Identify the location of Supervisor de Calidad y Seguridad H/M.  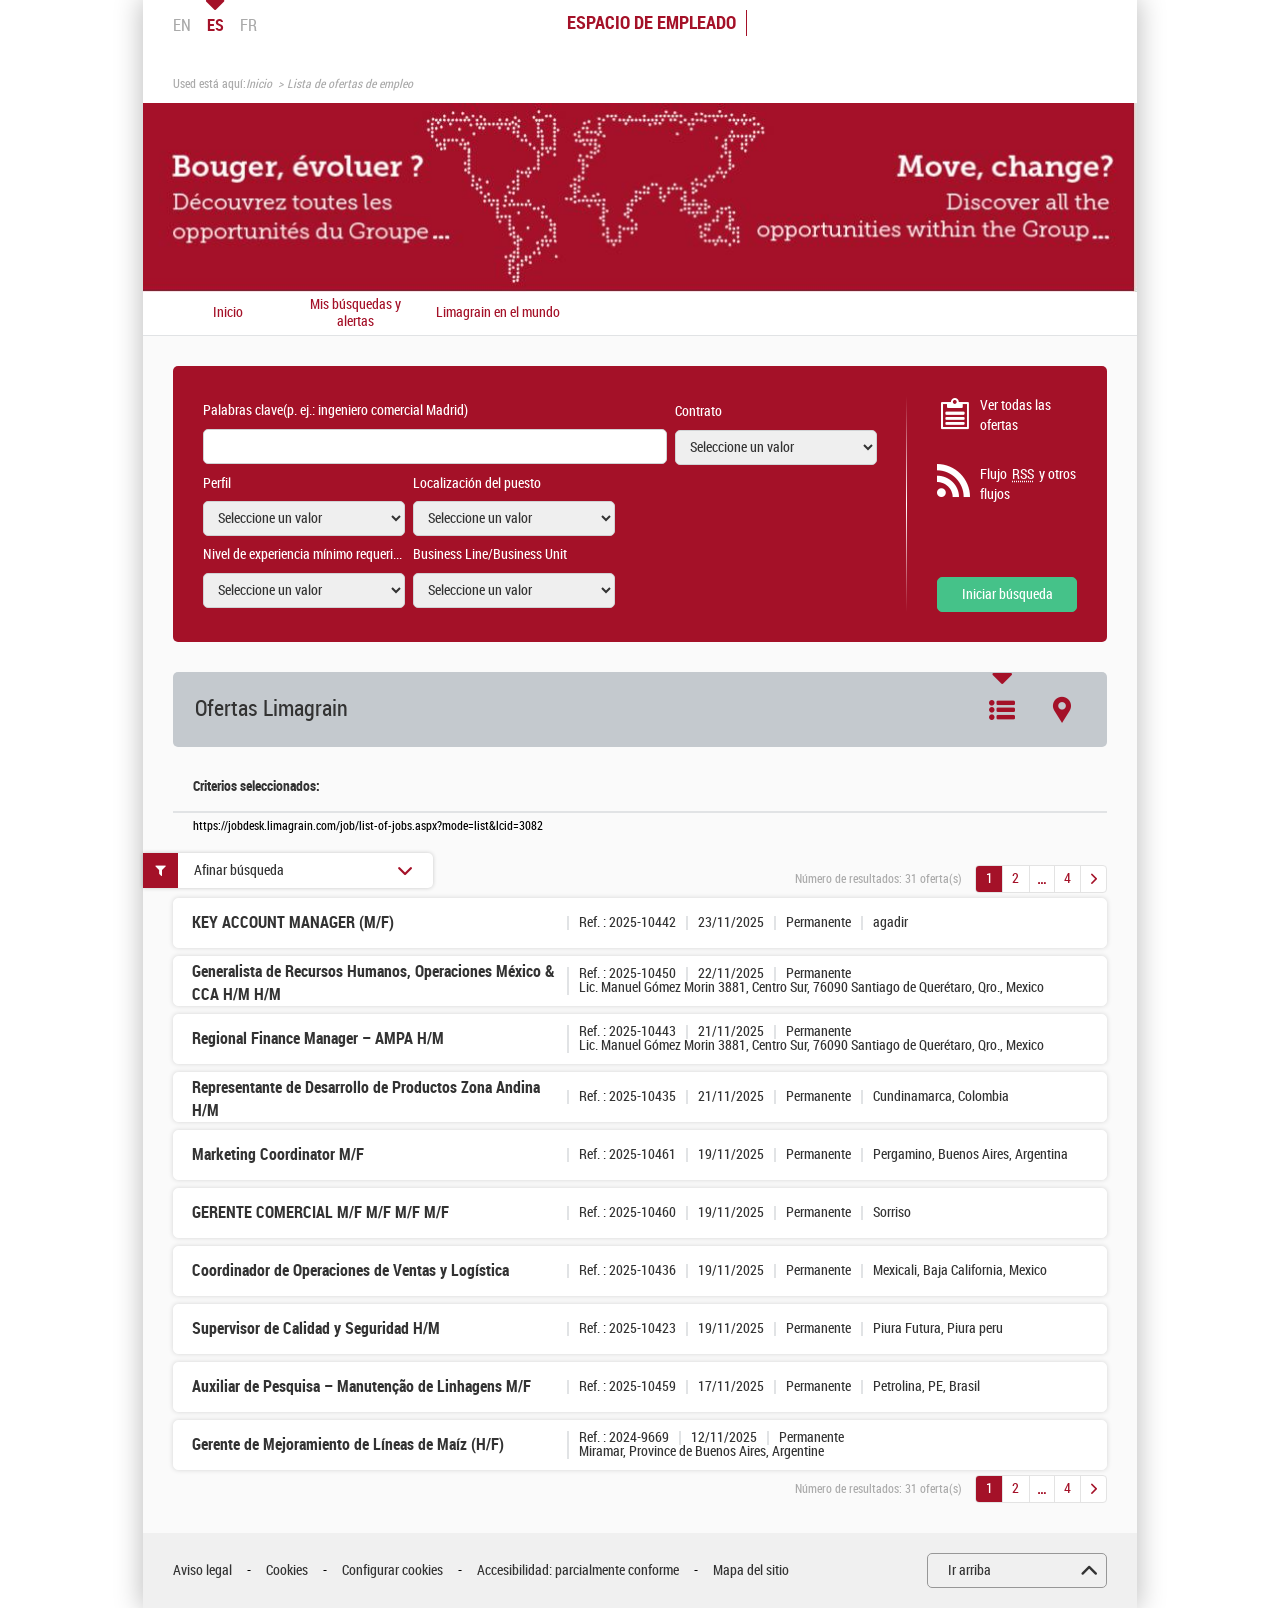
(316, 1328).